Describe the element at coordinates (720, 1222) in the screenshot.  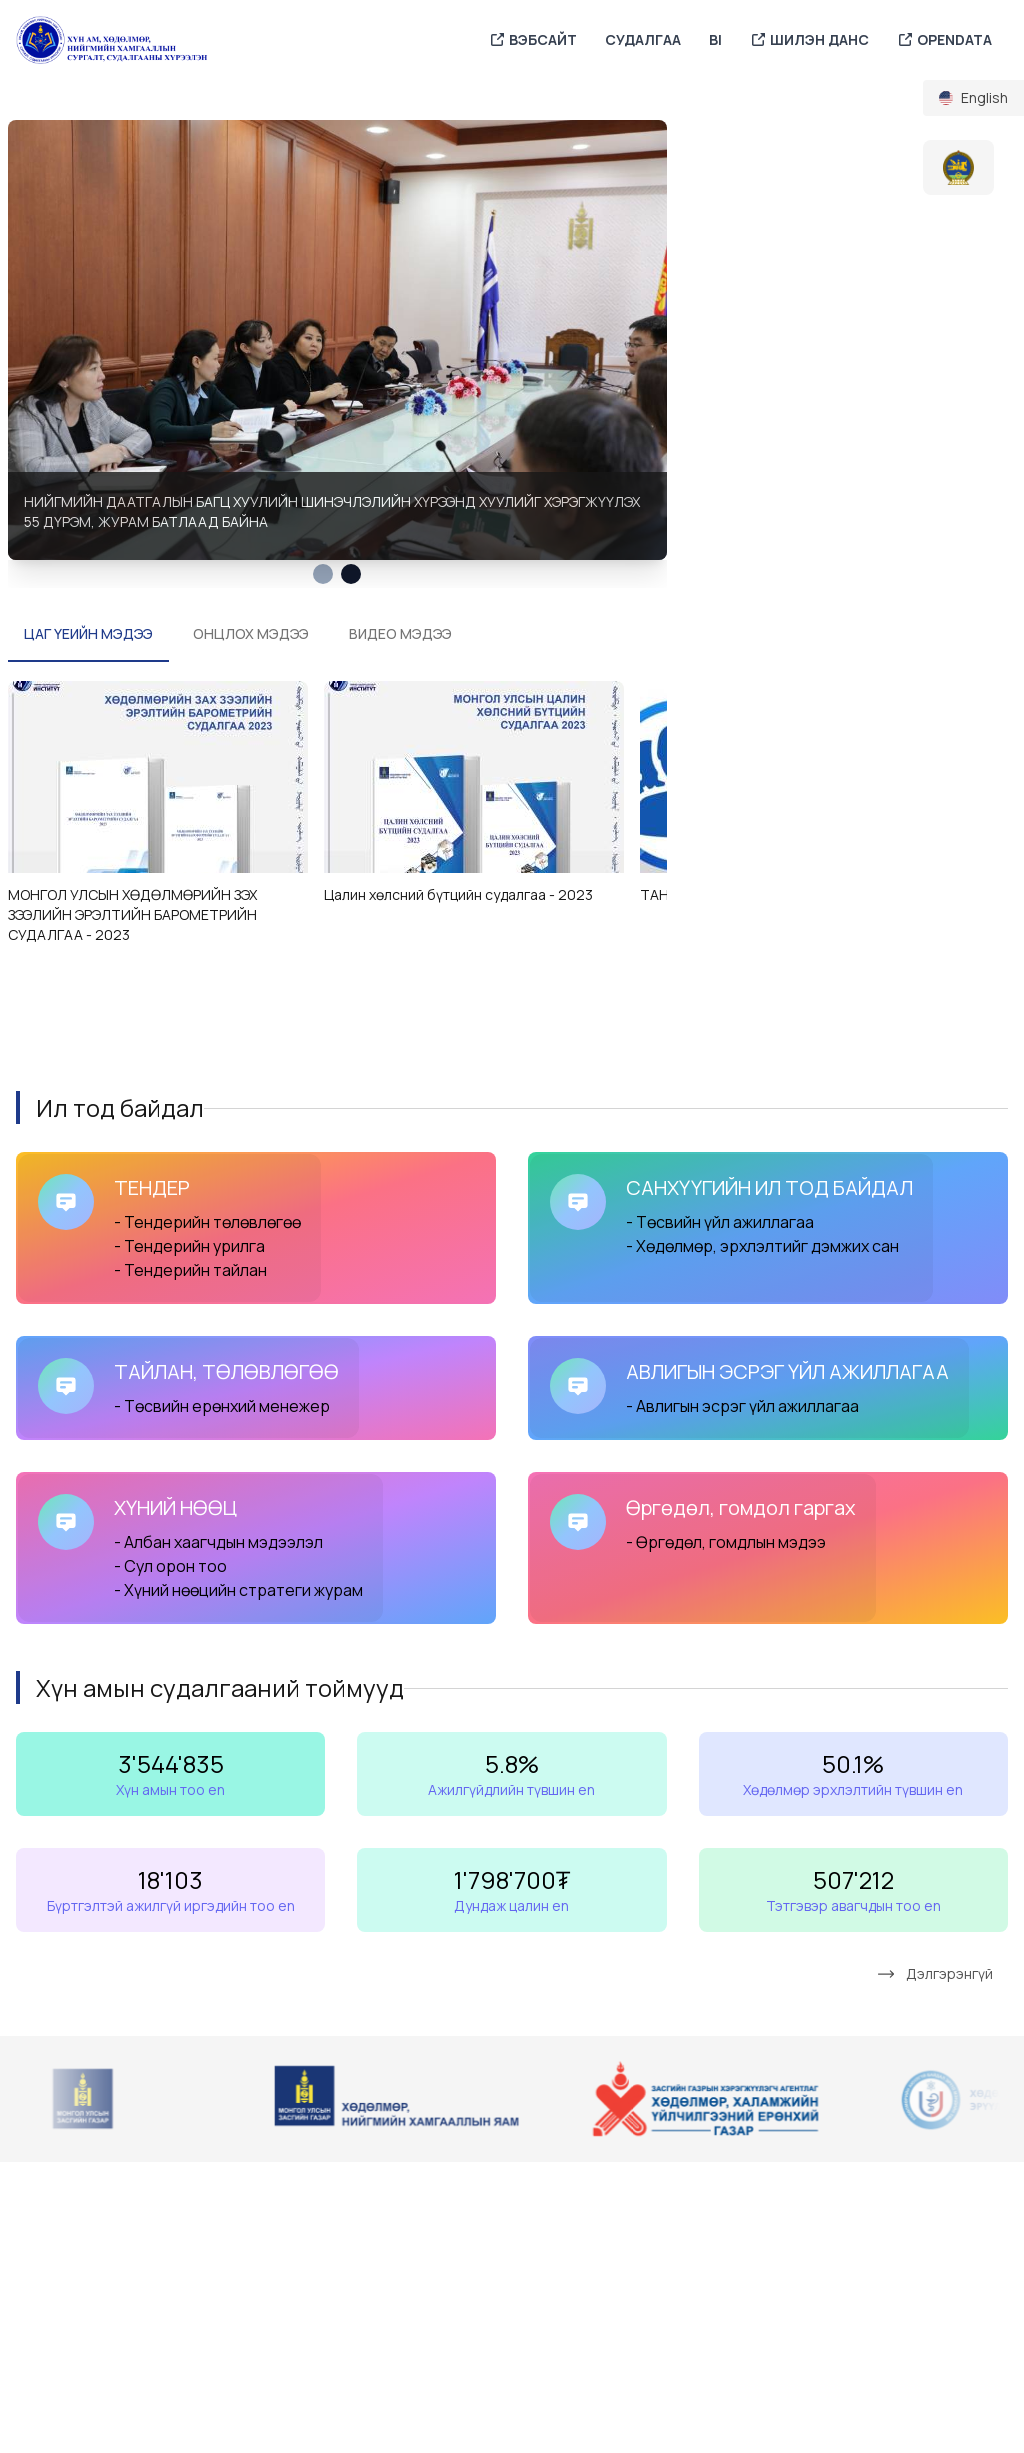
I see `- Төсвийн үйл ажиллагаа` at that location.